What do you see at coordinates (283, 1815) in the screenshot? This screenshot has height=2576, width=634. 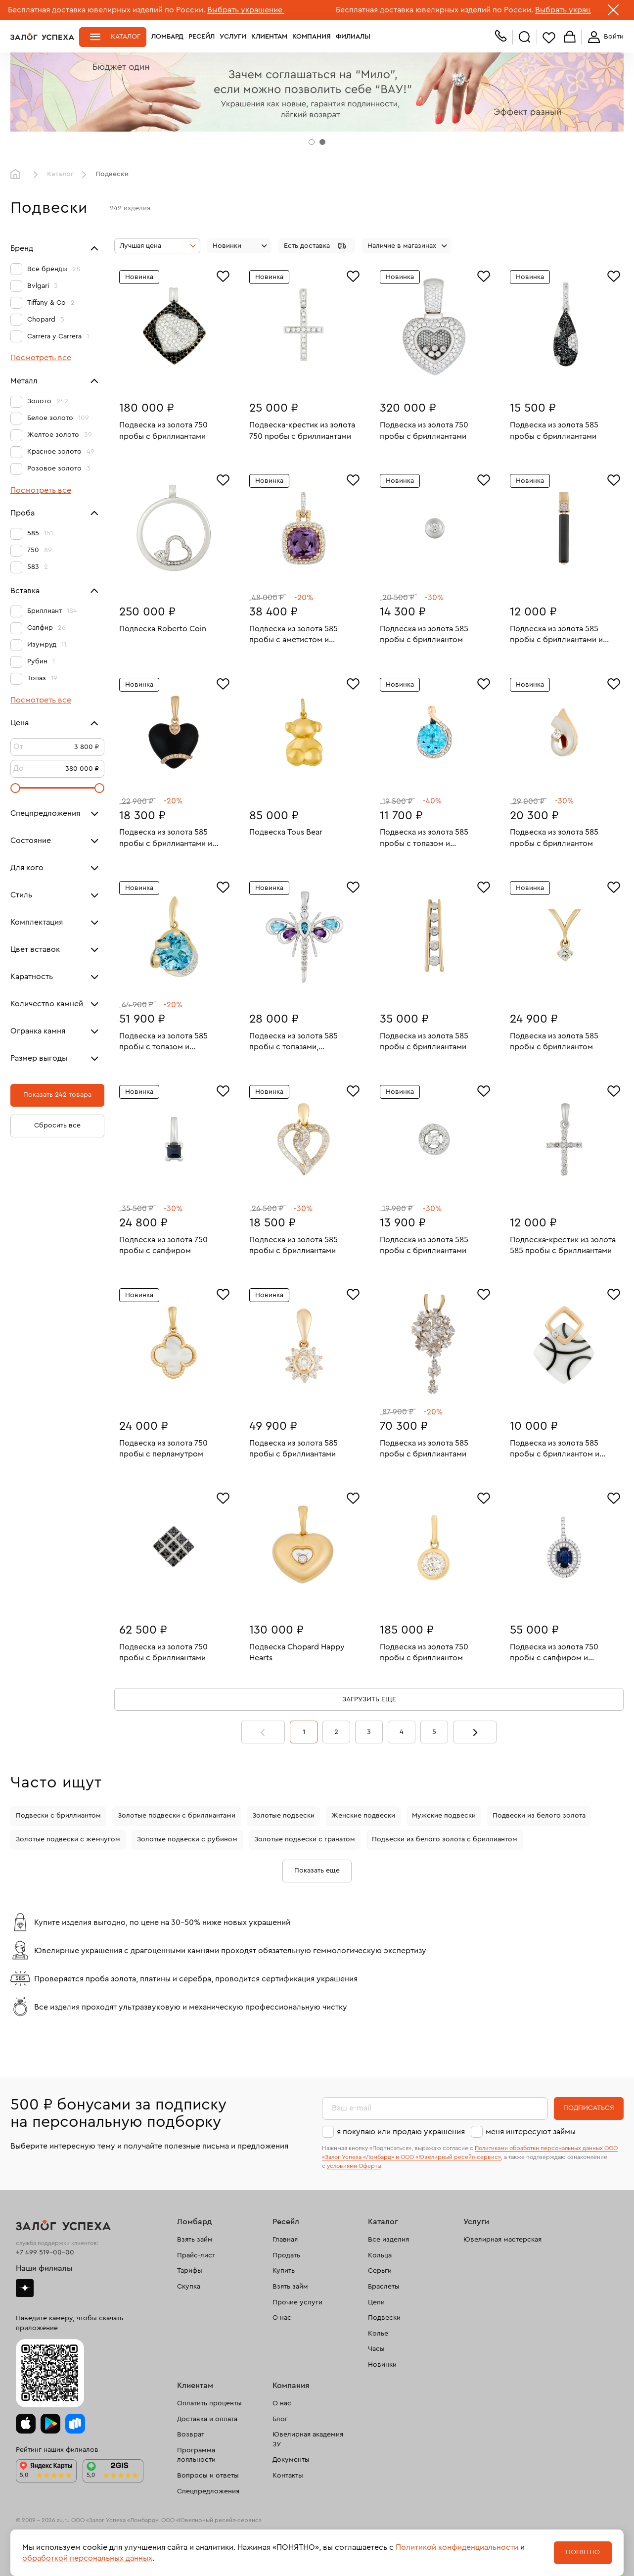 I see `Золотые подвески` at bounding box center [283, 1815].